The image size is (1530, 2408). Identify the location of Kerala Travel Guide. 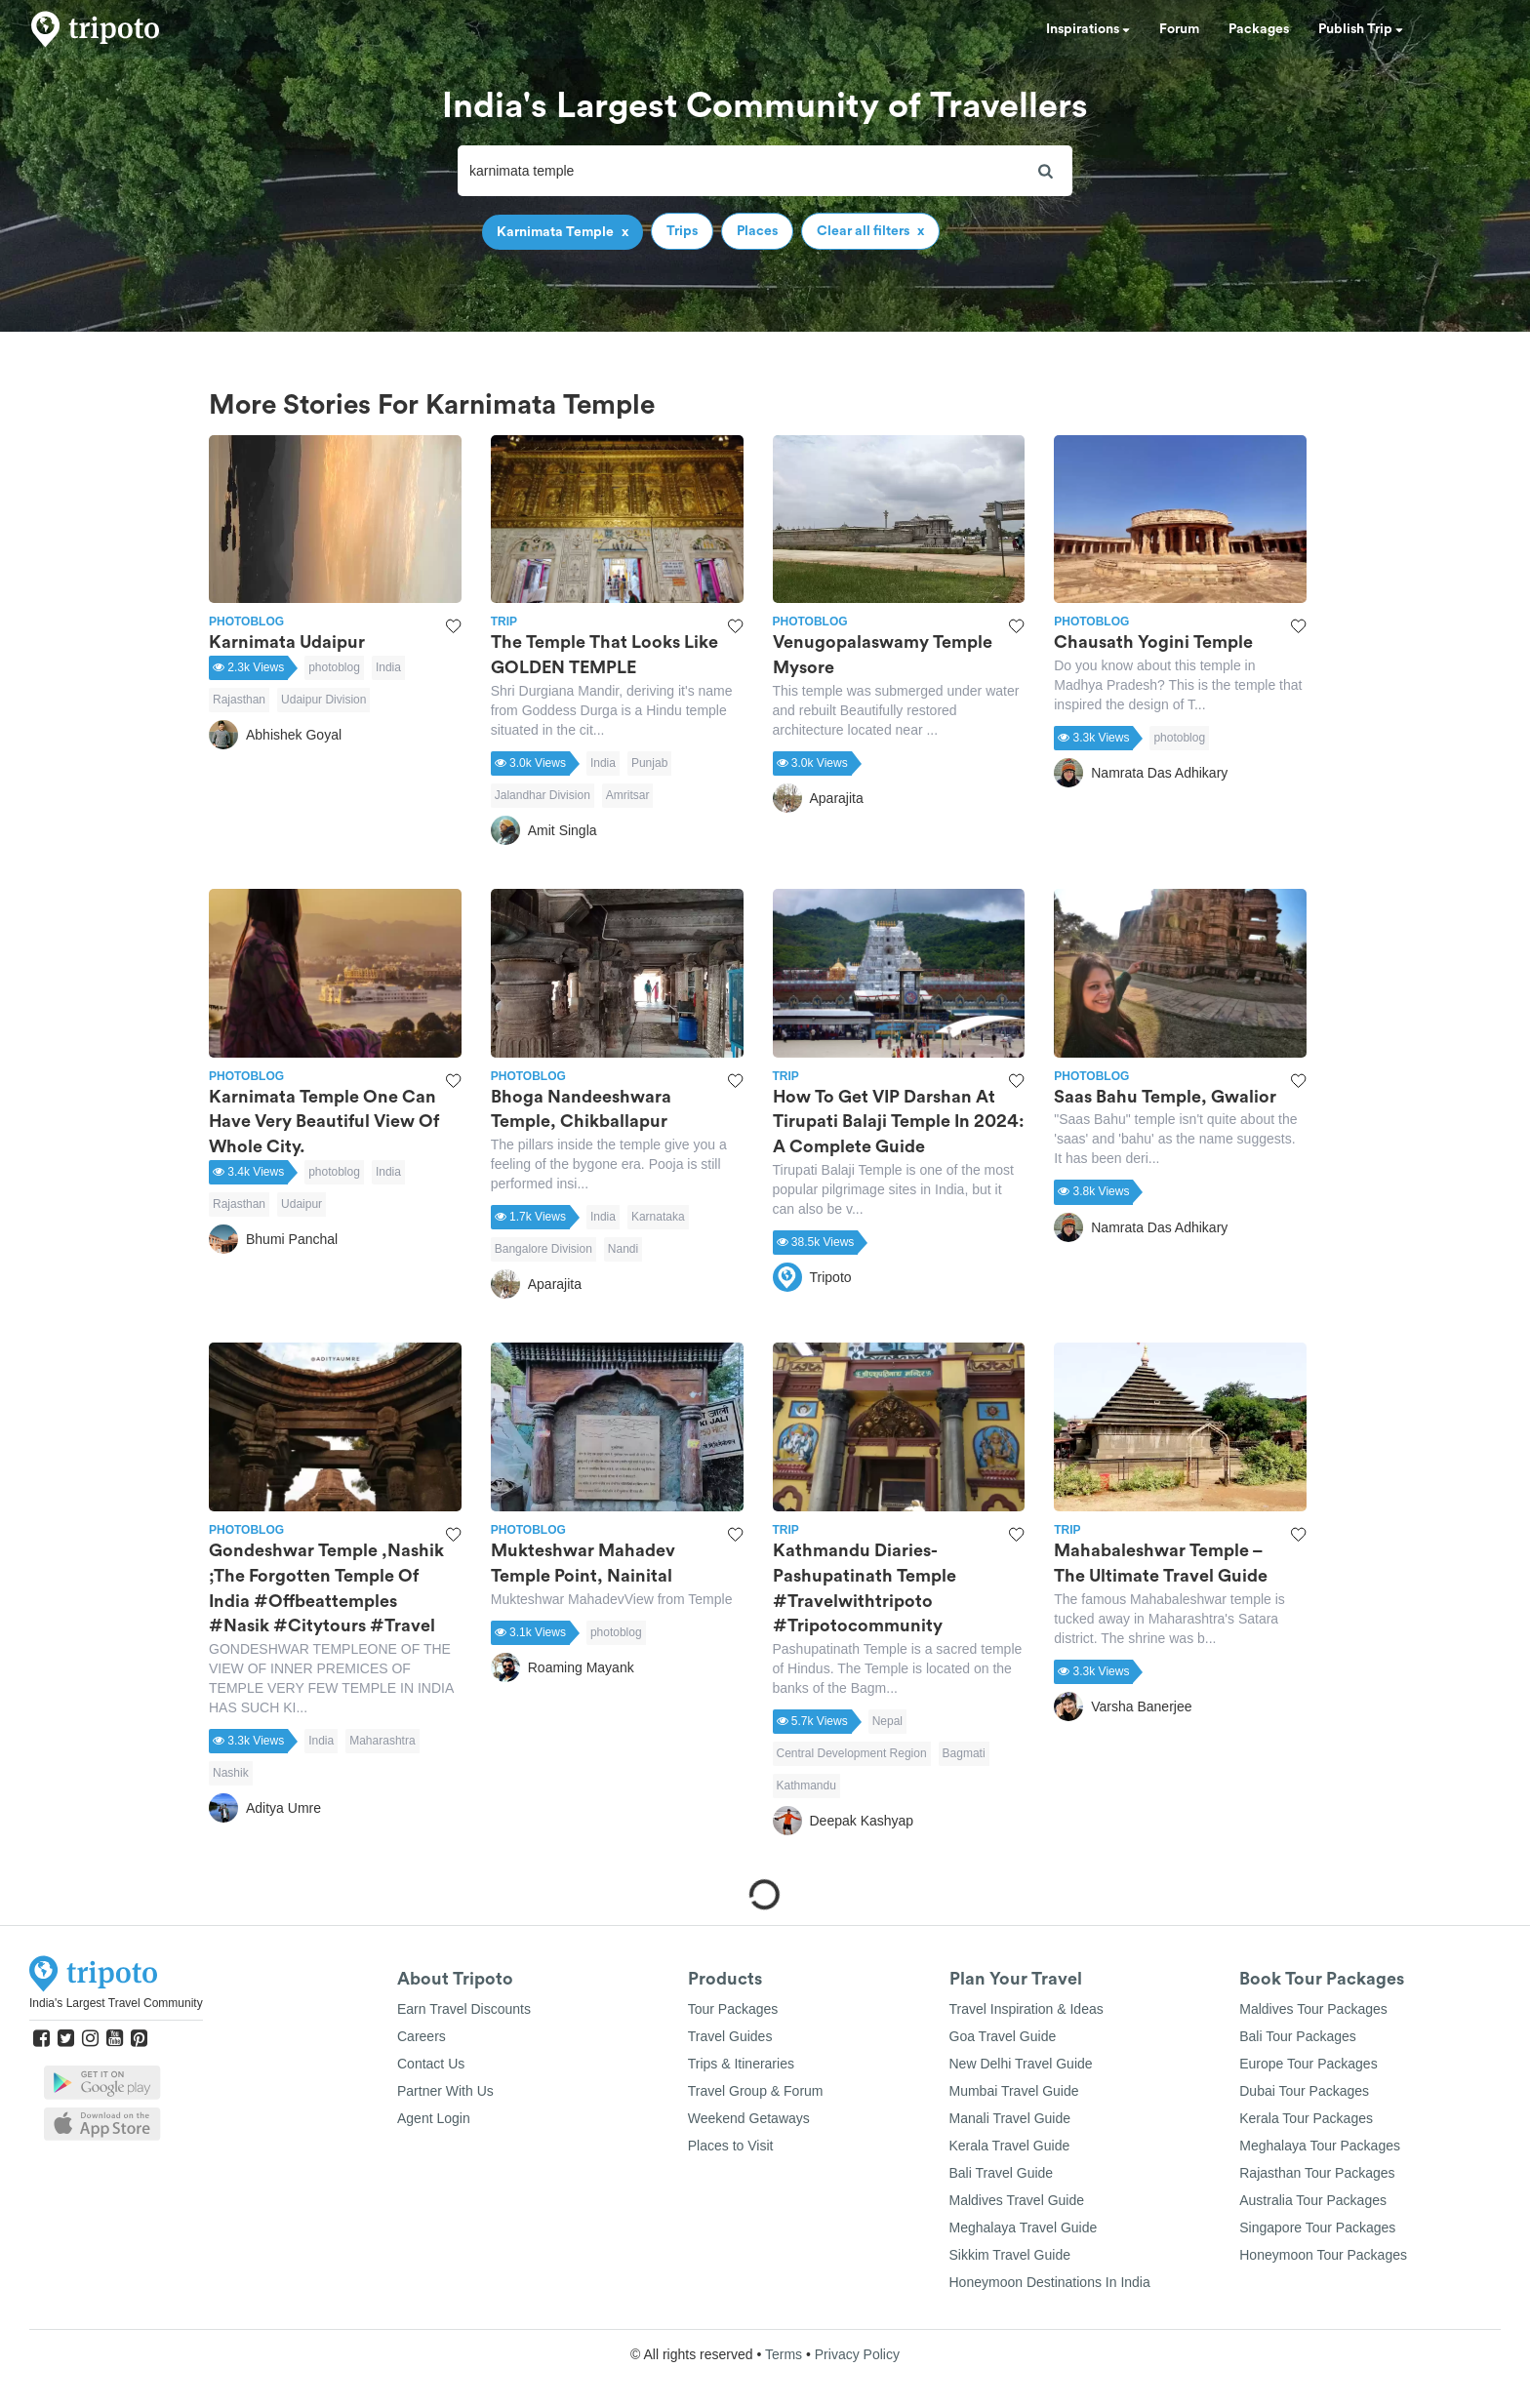
(1009, 2145).